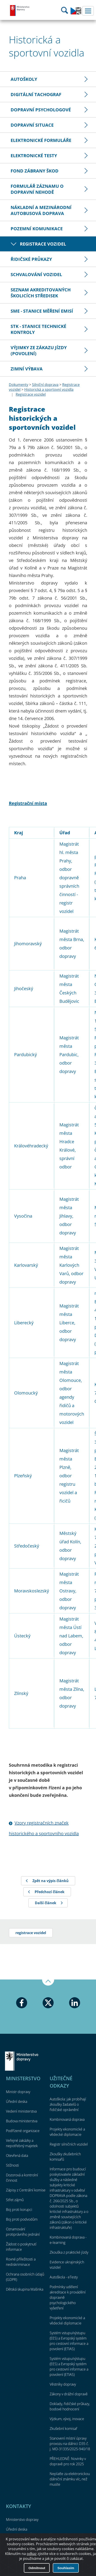 Image resolution: width=96 pixels, height=2576 pixels. What do you see at coordinates (21, 2111) in the screenshot?
I see `Vedení ministerstva` at bounding box center [21, 2111].